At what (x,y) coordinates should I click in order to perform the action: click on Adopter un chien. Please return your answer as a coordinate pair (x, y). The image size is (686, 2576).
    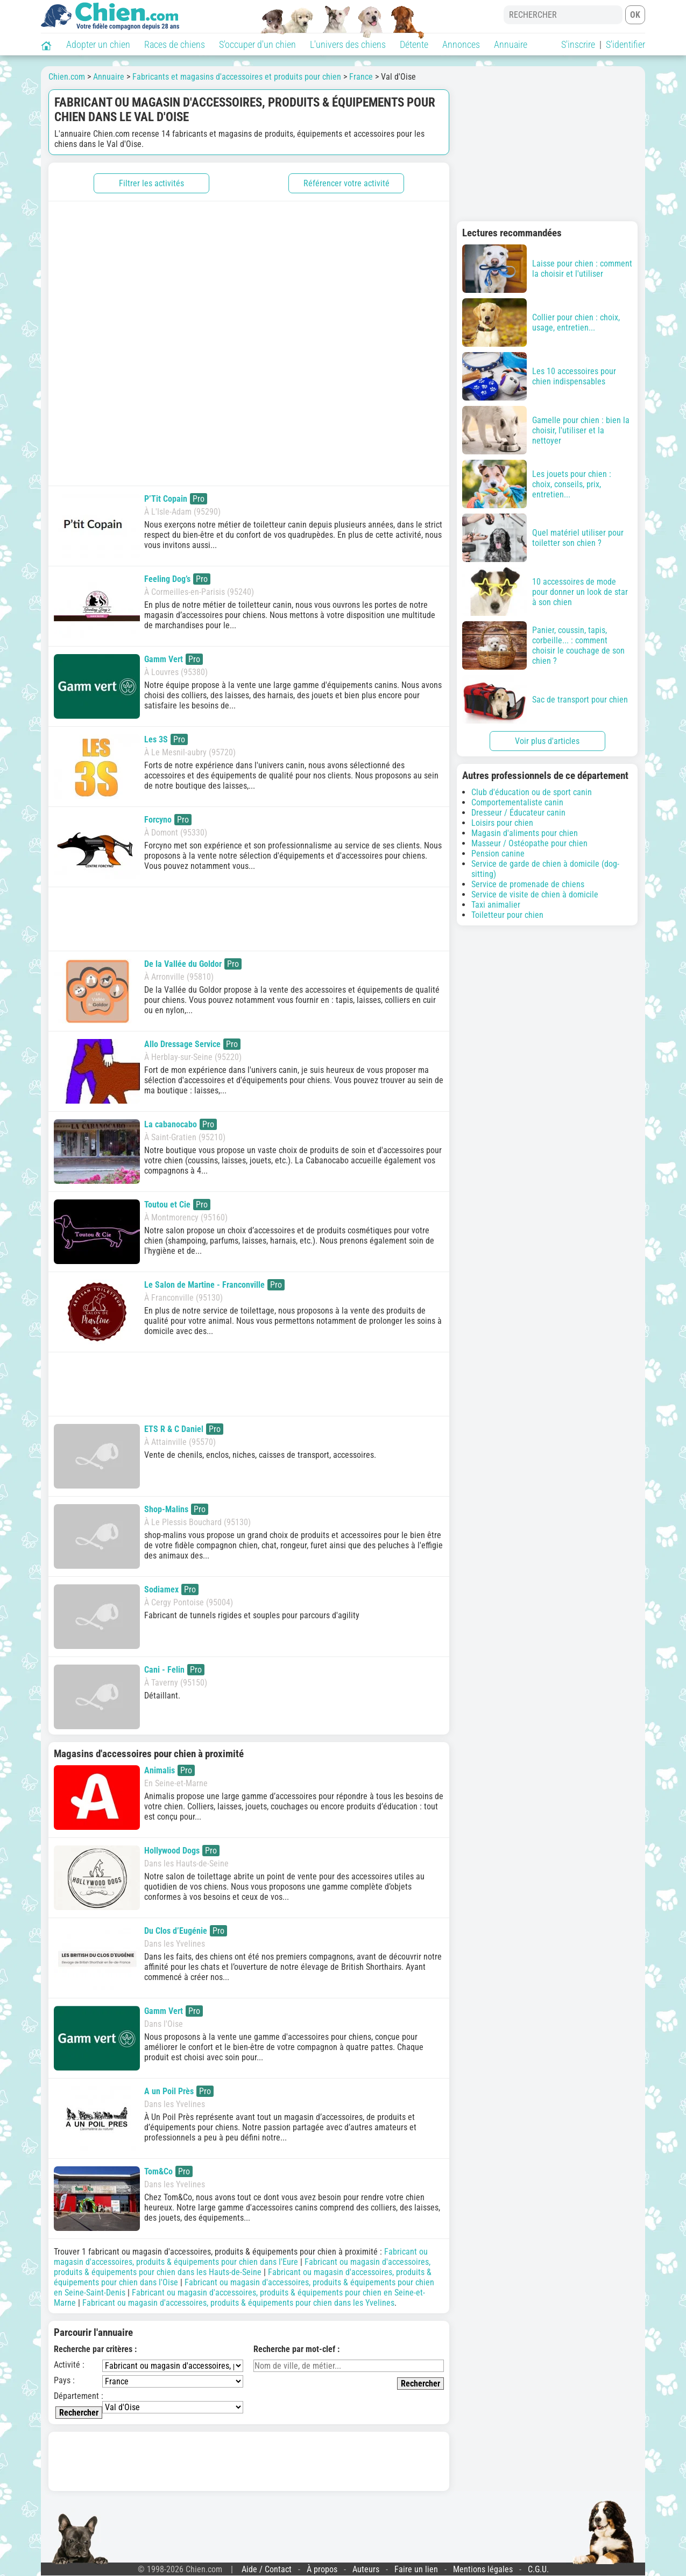
    Looking at the image, I should click on (98, 44).